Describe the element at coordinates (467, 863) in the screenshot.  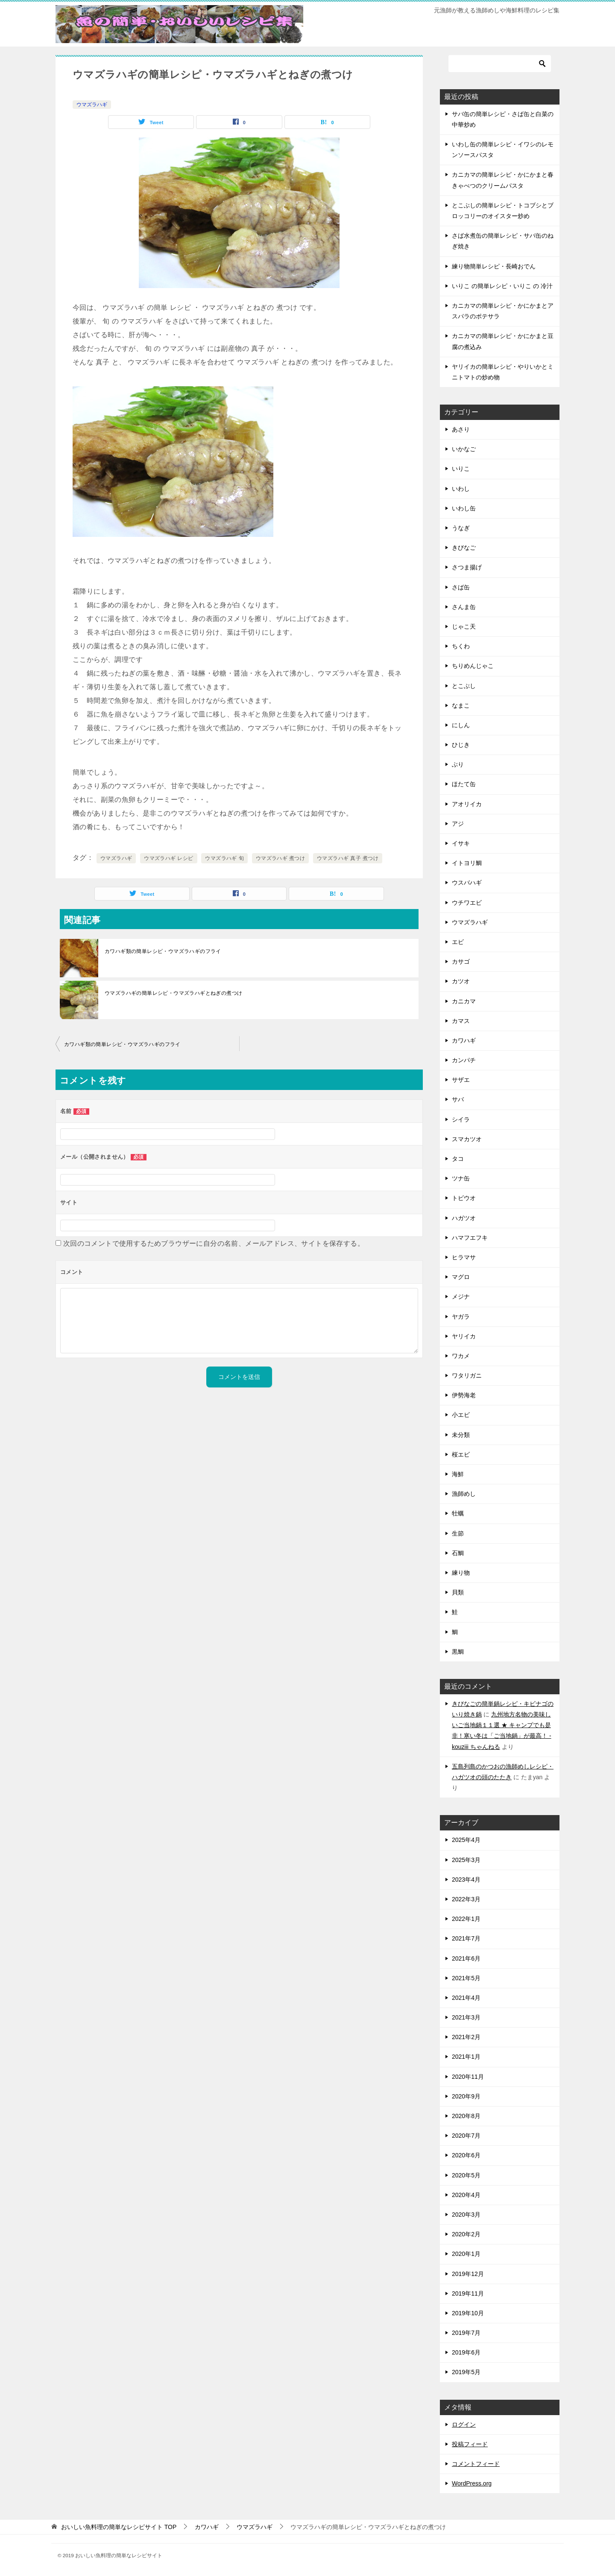
I see `イトヨリ鯛` at that location.